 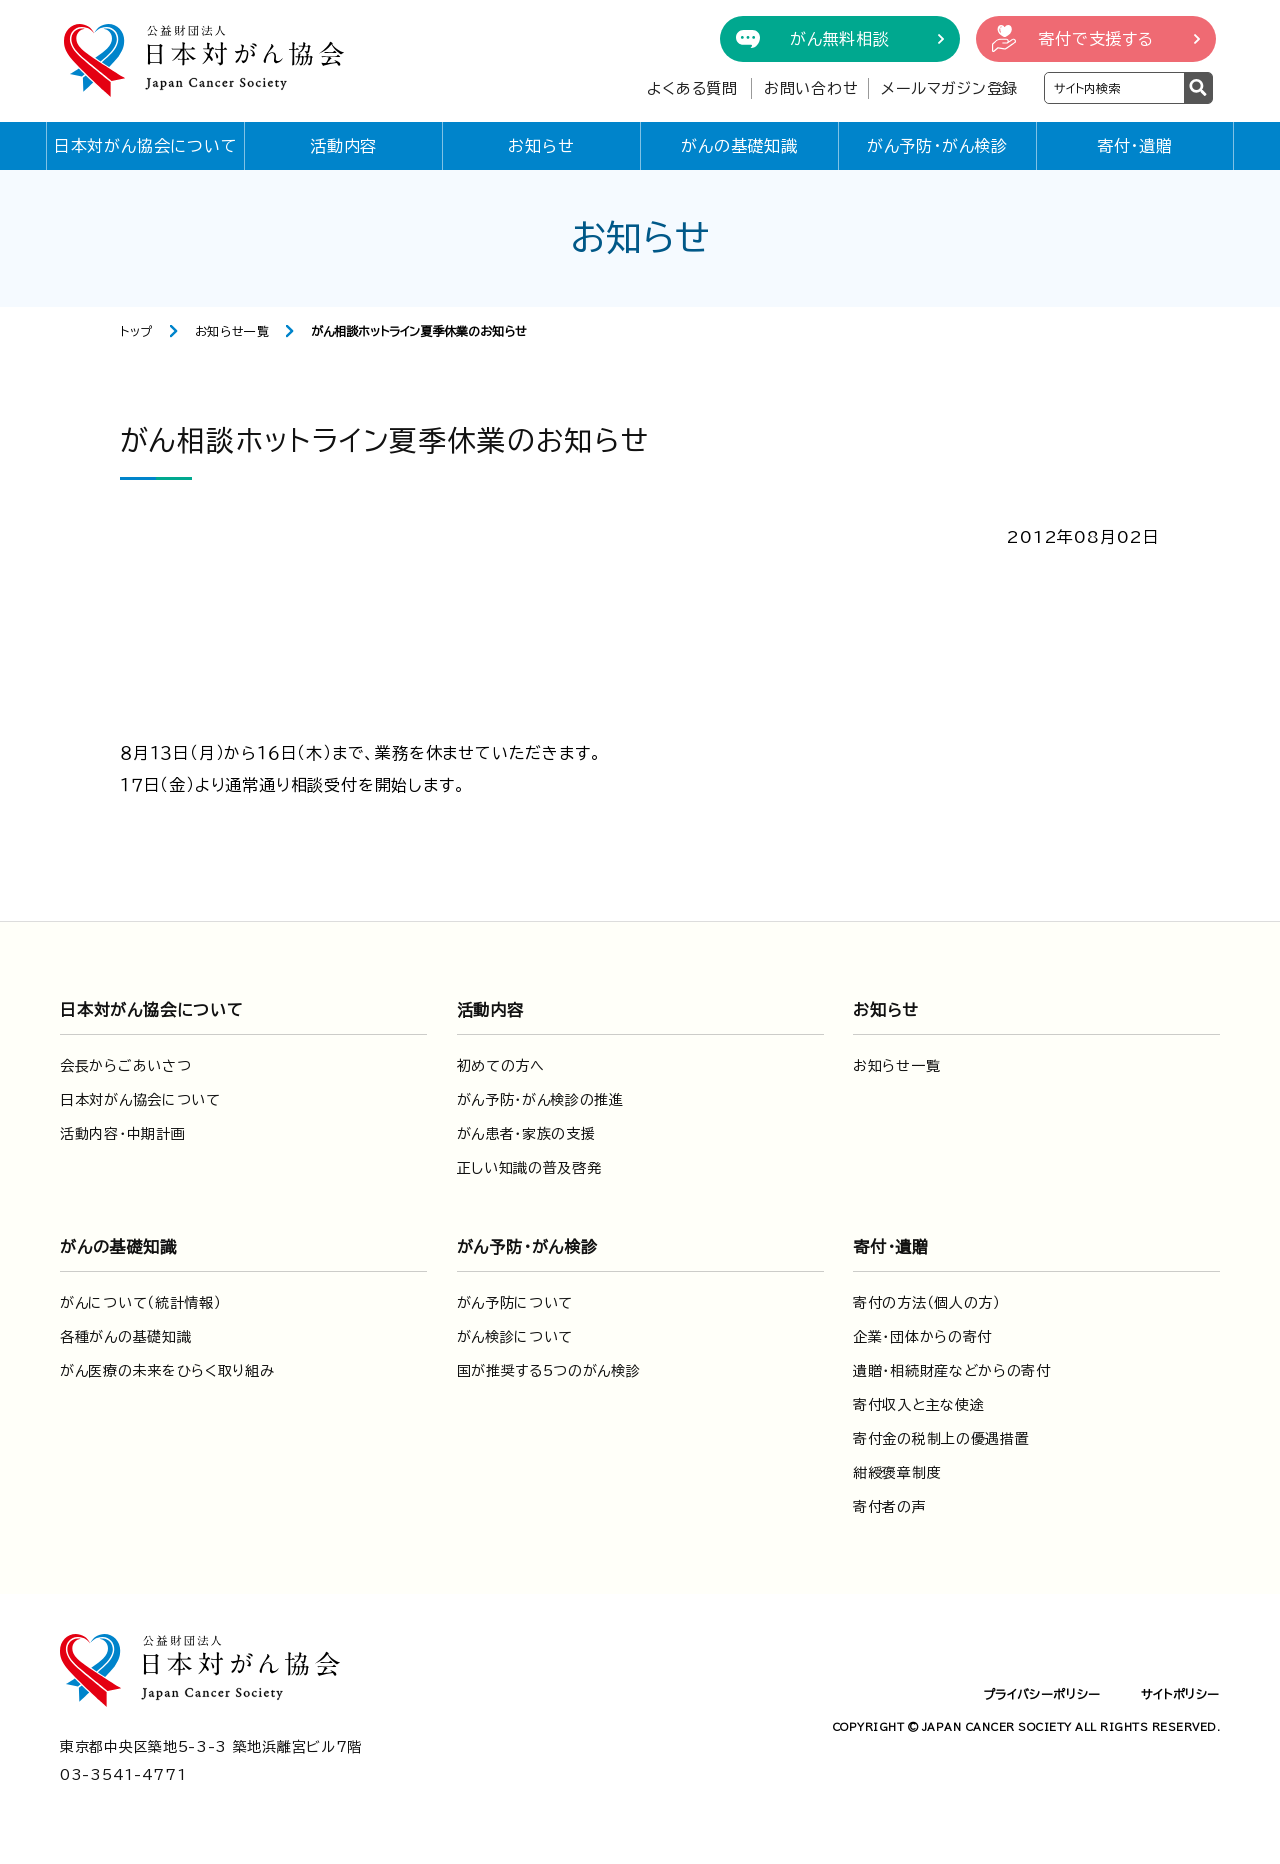 I want to click on お問い合わせ, so click(x=811, y=88).